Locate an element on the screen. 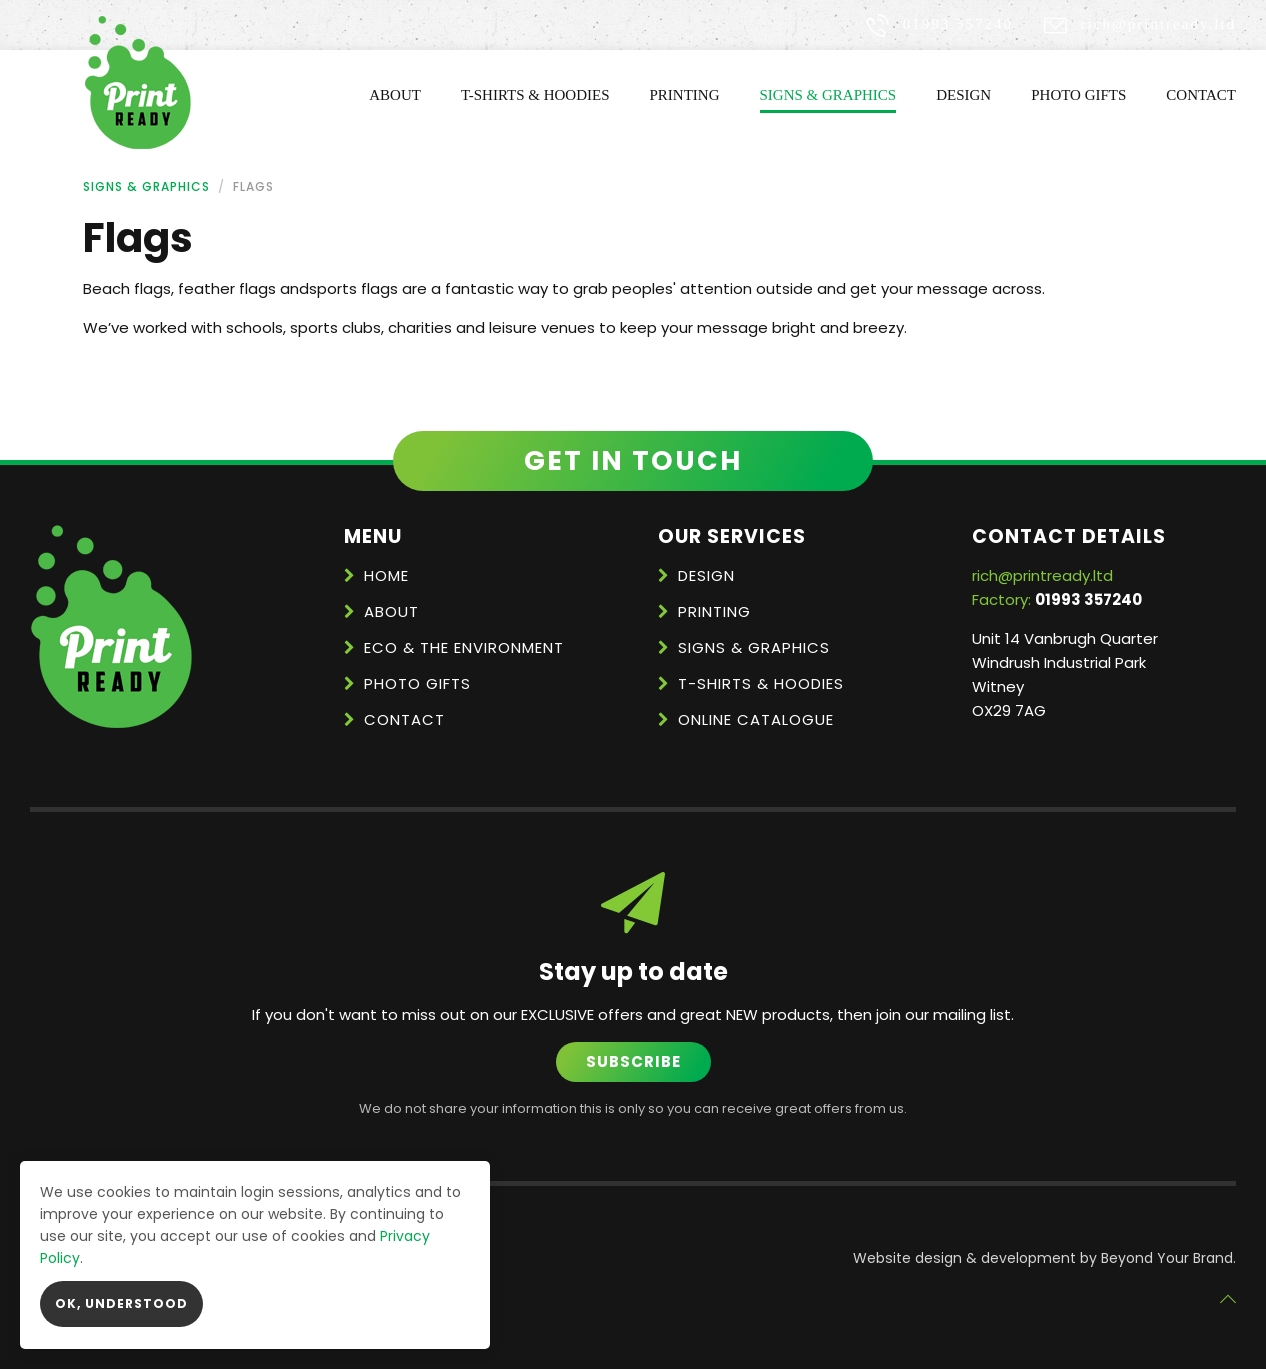 This screenshot has width=1266, height=1369. rich@printready.ltd is located at coordinates (1158, 24).